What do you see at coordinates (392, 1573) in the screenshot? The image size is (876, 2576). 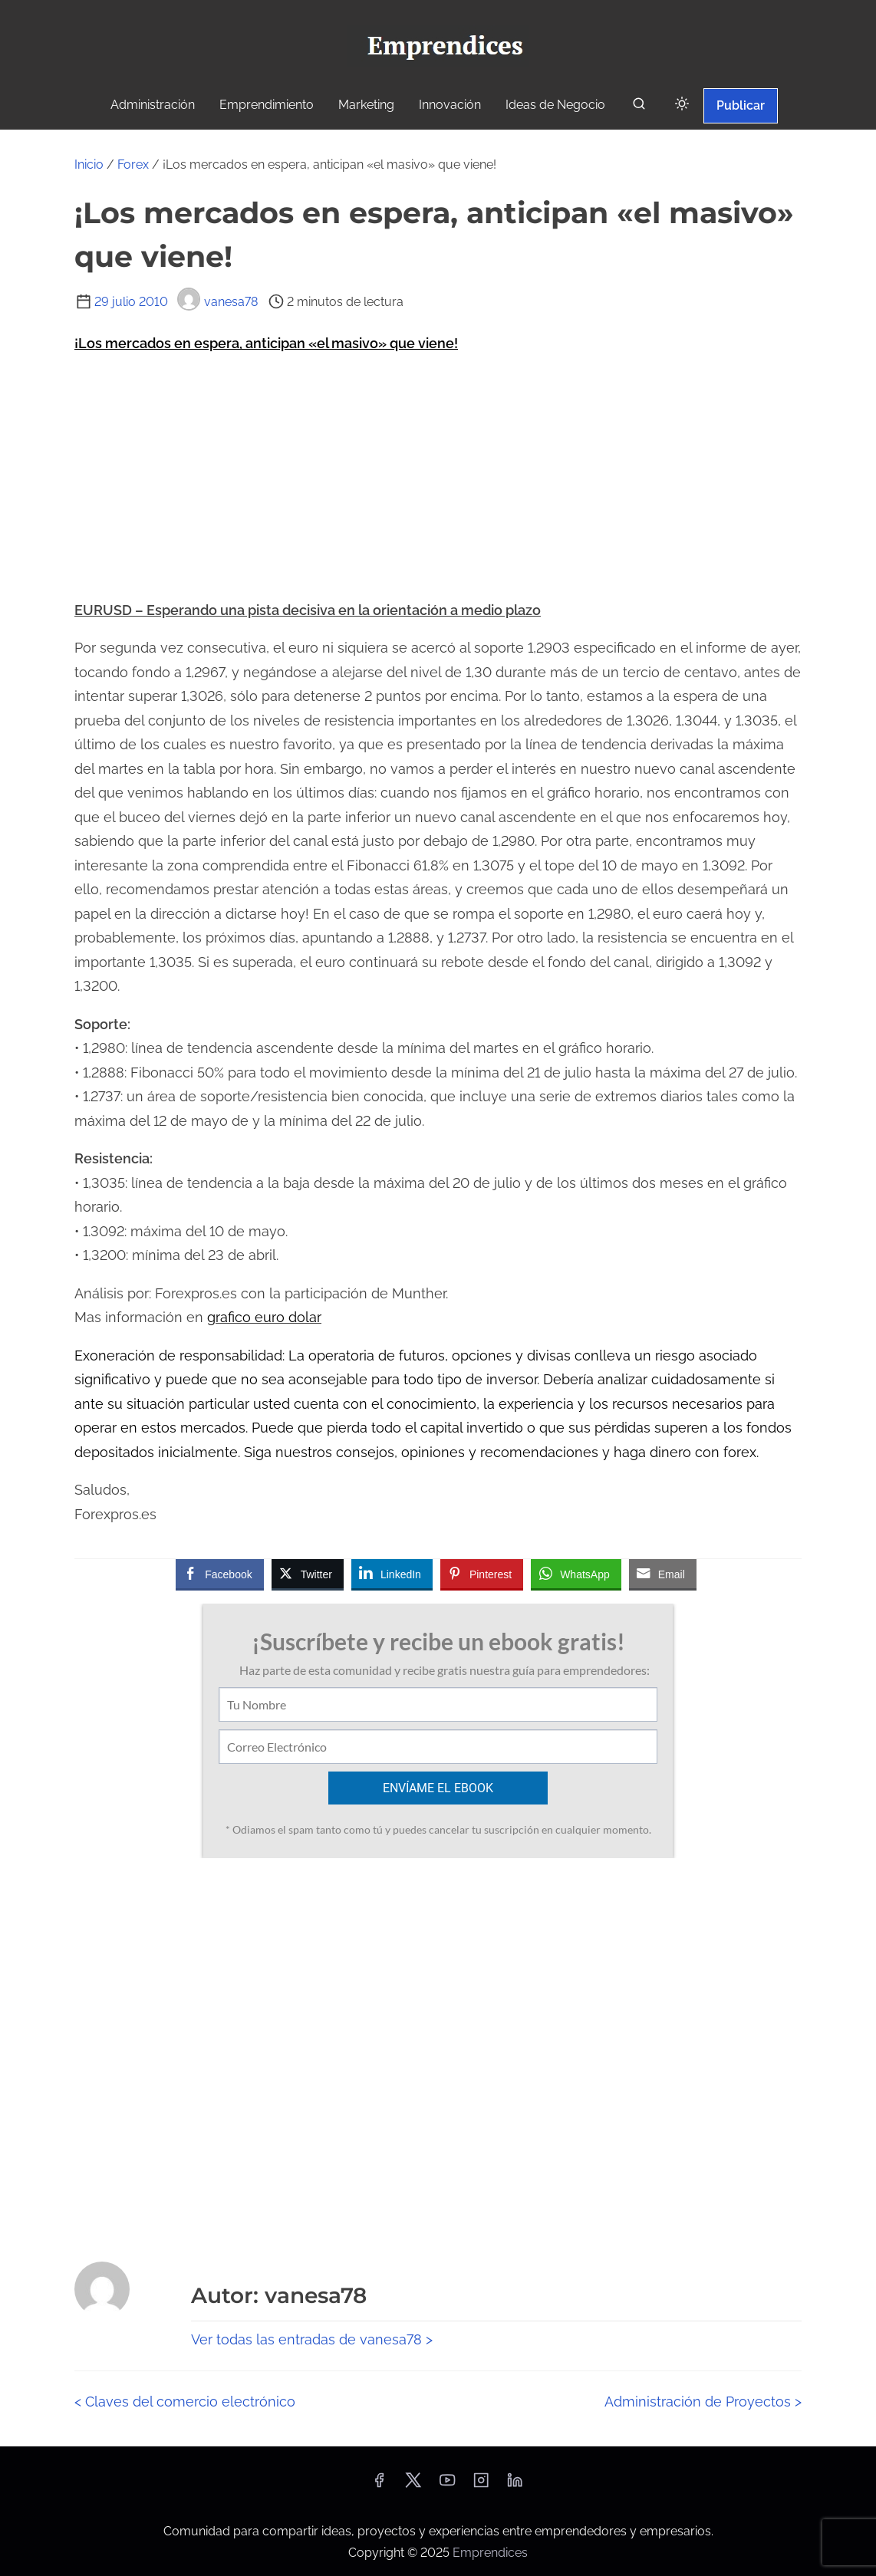 I see `[LinkedIn Share]` at bounding box center [392, 1573].